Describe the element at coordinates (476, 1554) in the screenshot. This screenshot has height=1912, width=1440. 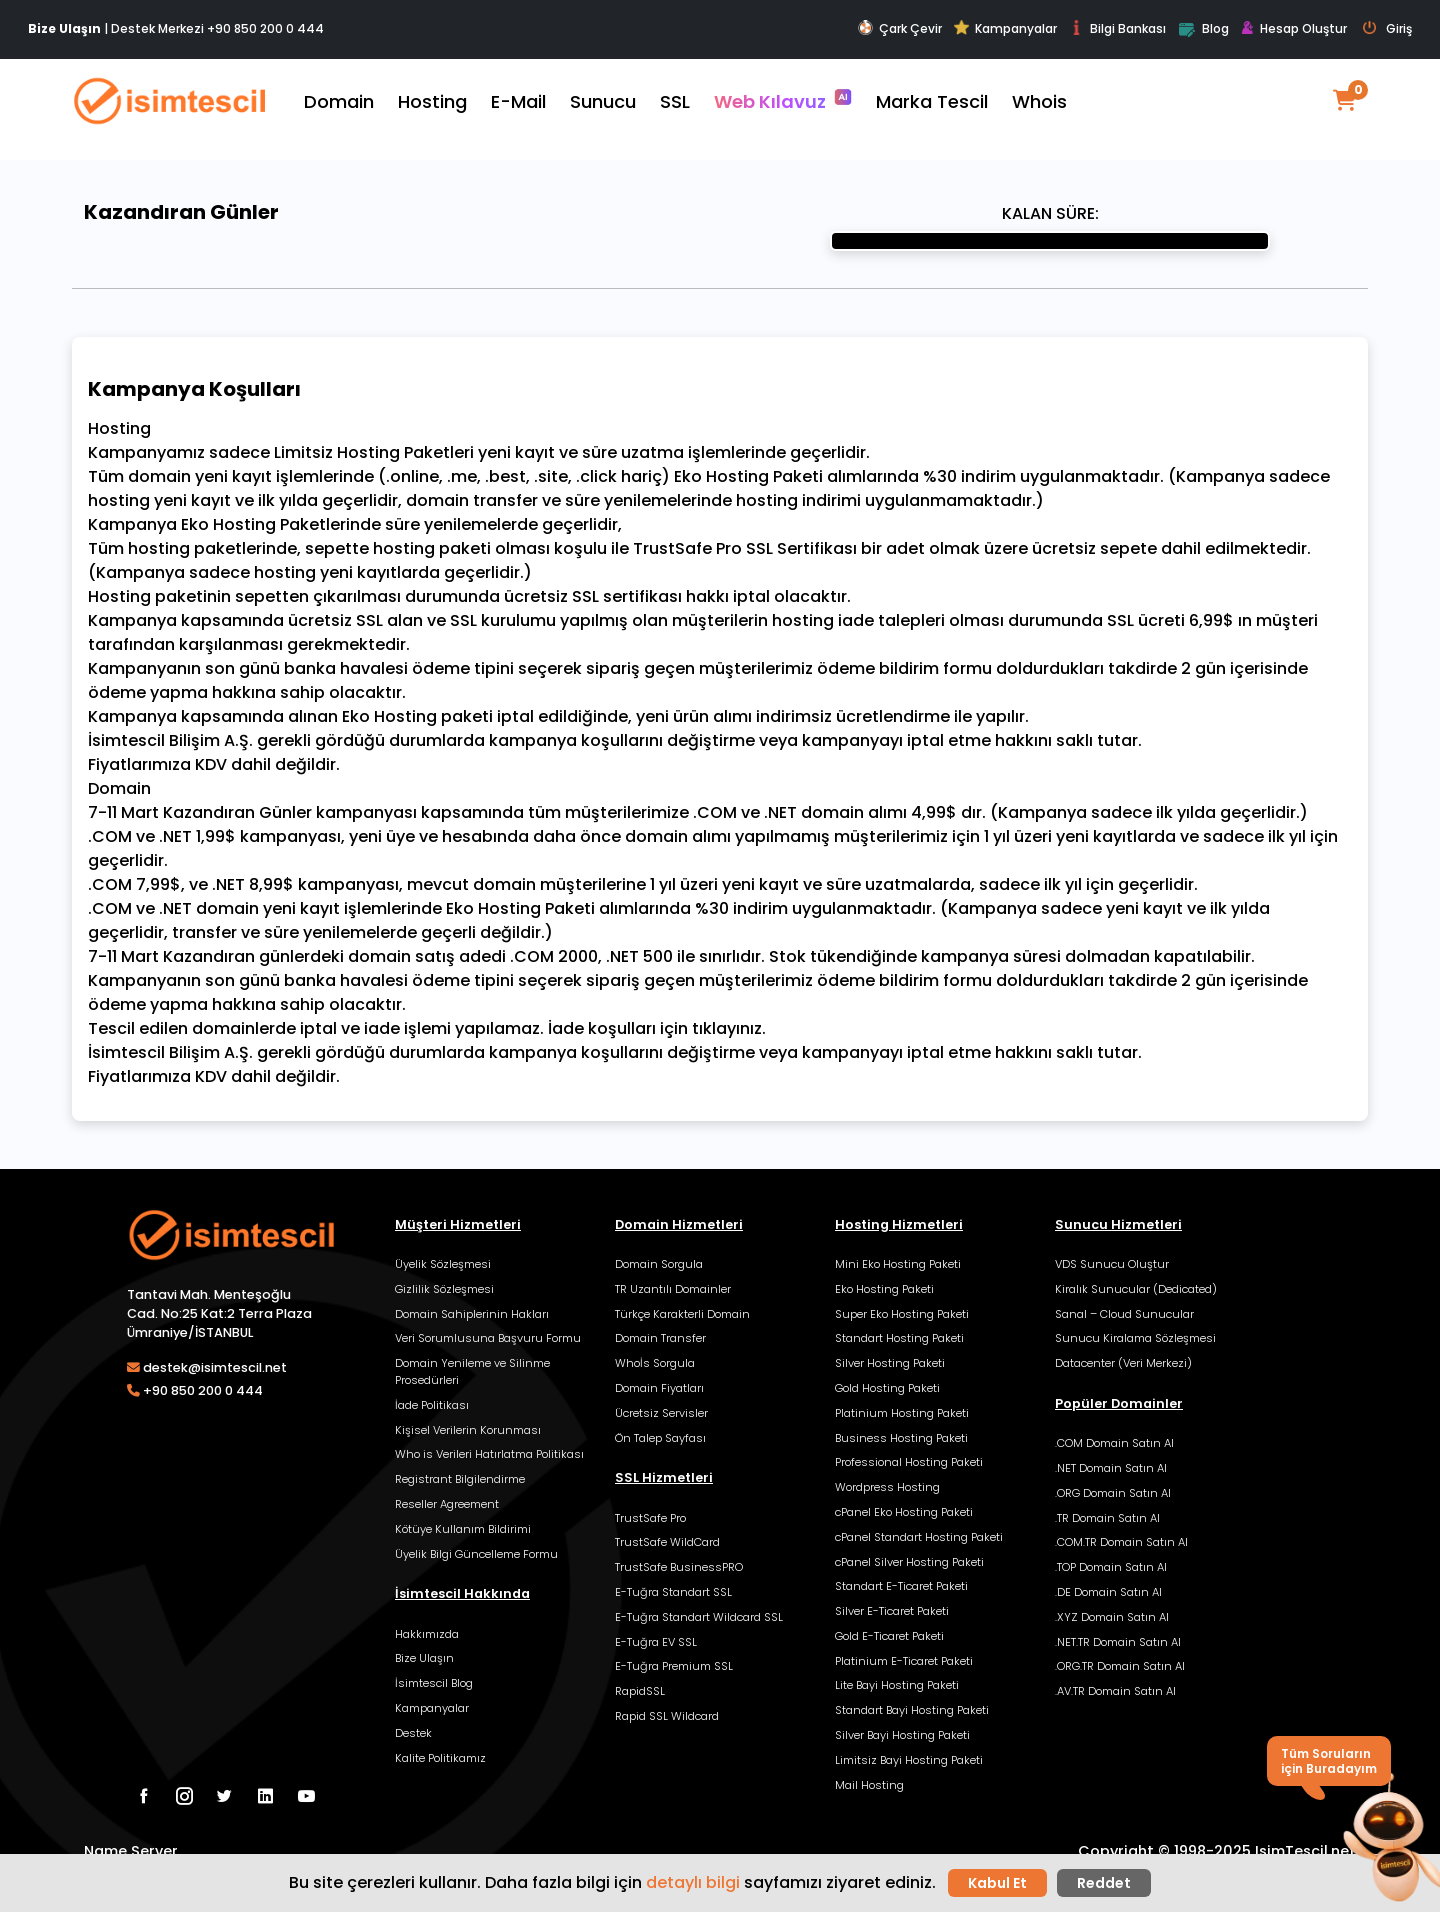
I see `Üyelik Bilgi Güncelleme Formu` at that location.